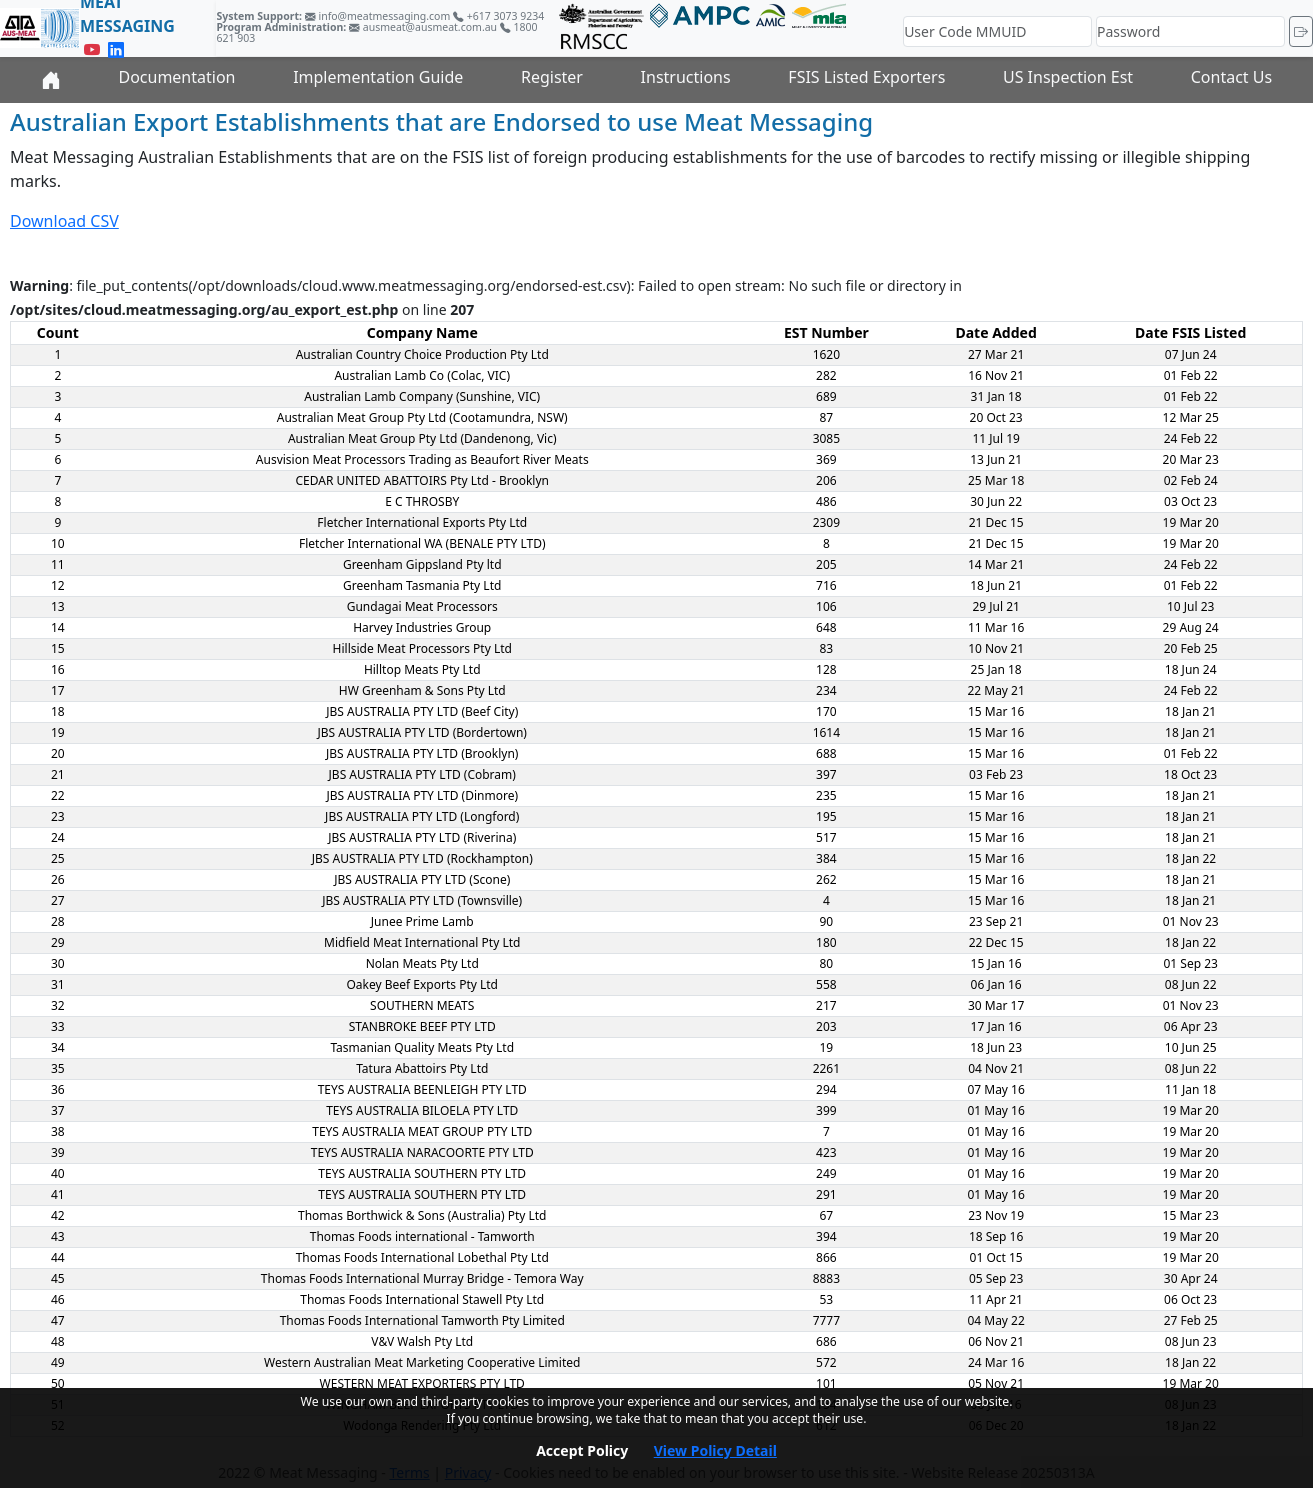 Image resolution: width=1313 pixels, height=1488 pixels. What do you see at coordinates (378, 77) in the screenshot?
I see `Implementation Guide` at bounding box center [378, 77].